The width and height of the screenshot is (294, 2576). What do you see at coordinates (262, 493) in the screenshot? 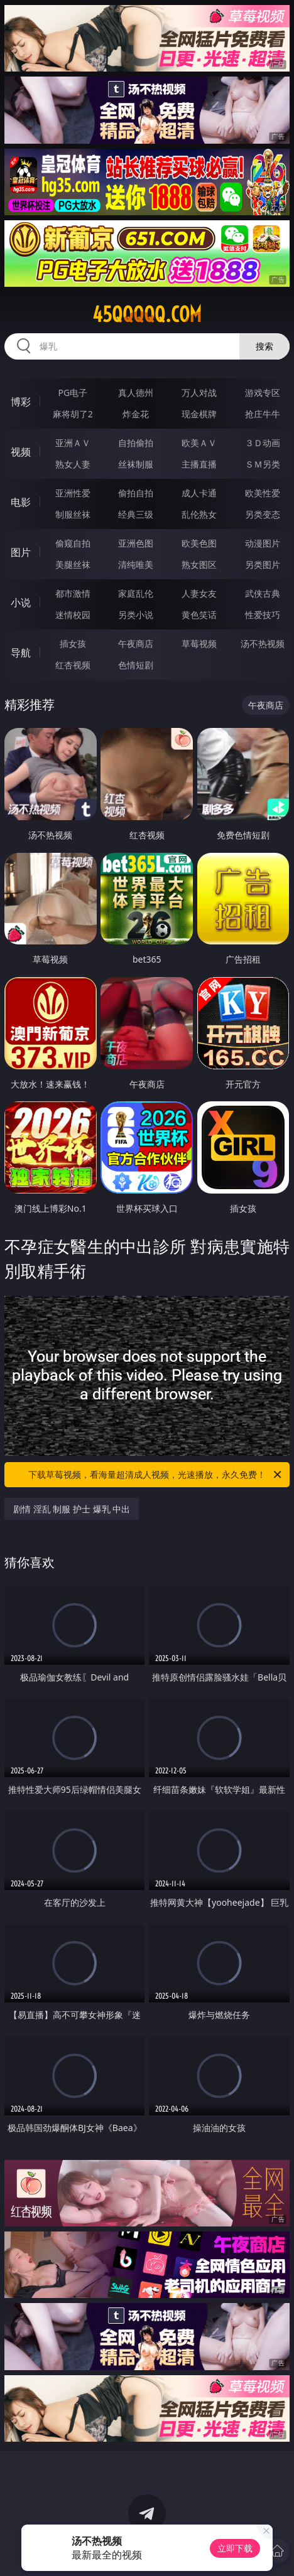
I see `欧美性爱` at bounding box center [262, 493].